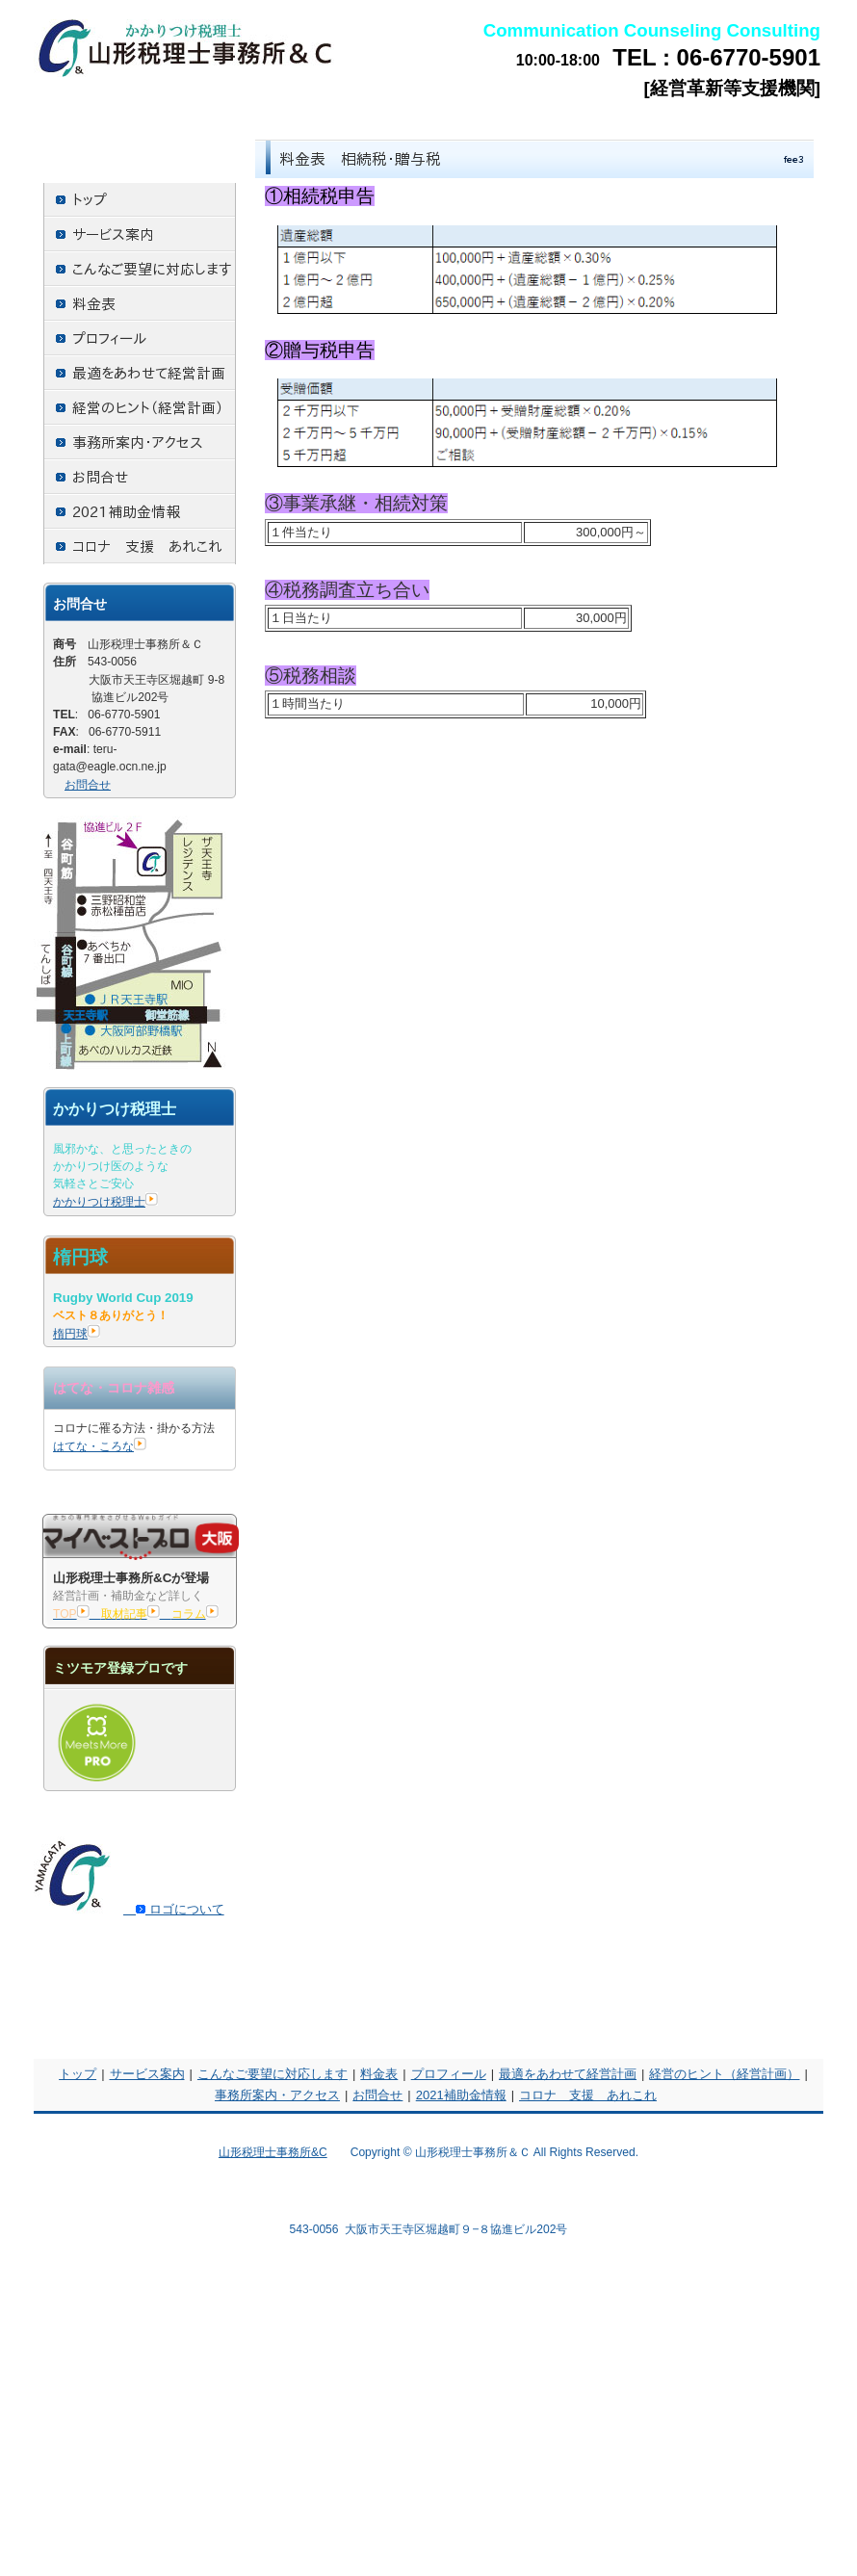 The height and width of the screenshot is (2576, 857). What do you see at coordinates (273, 2152) in the screenshot?
I see `山形税理士事務所&C` at bounding box center [273, 2152].